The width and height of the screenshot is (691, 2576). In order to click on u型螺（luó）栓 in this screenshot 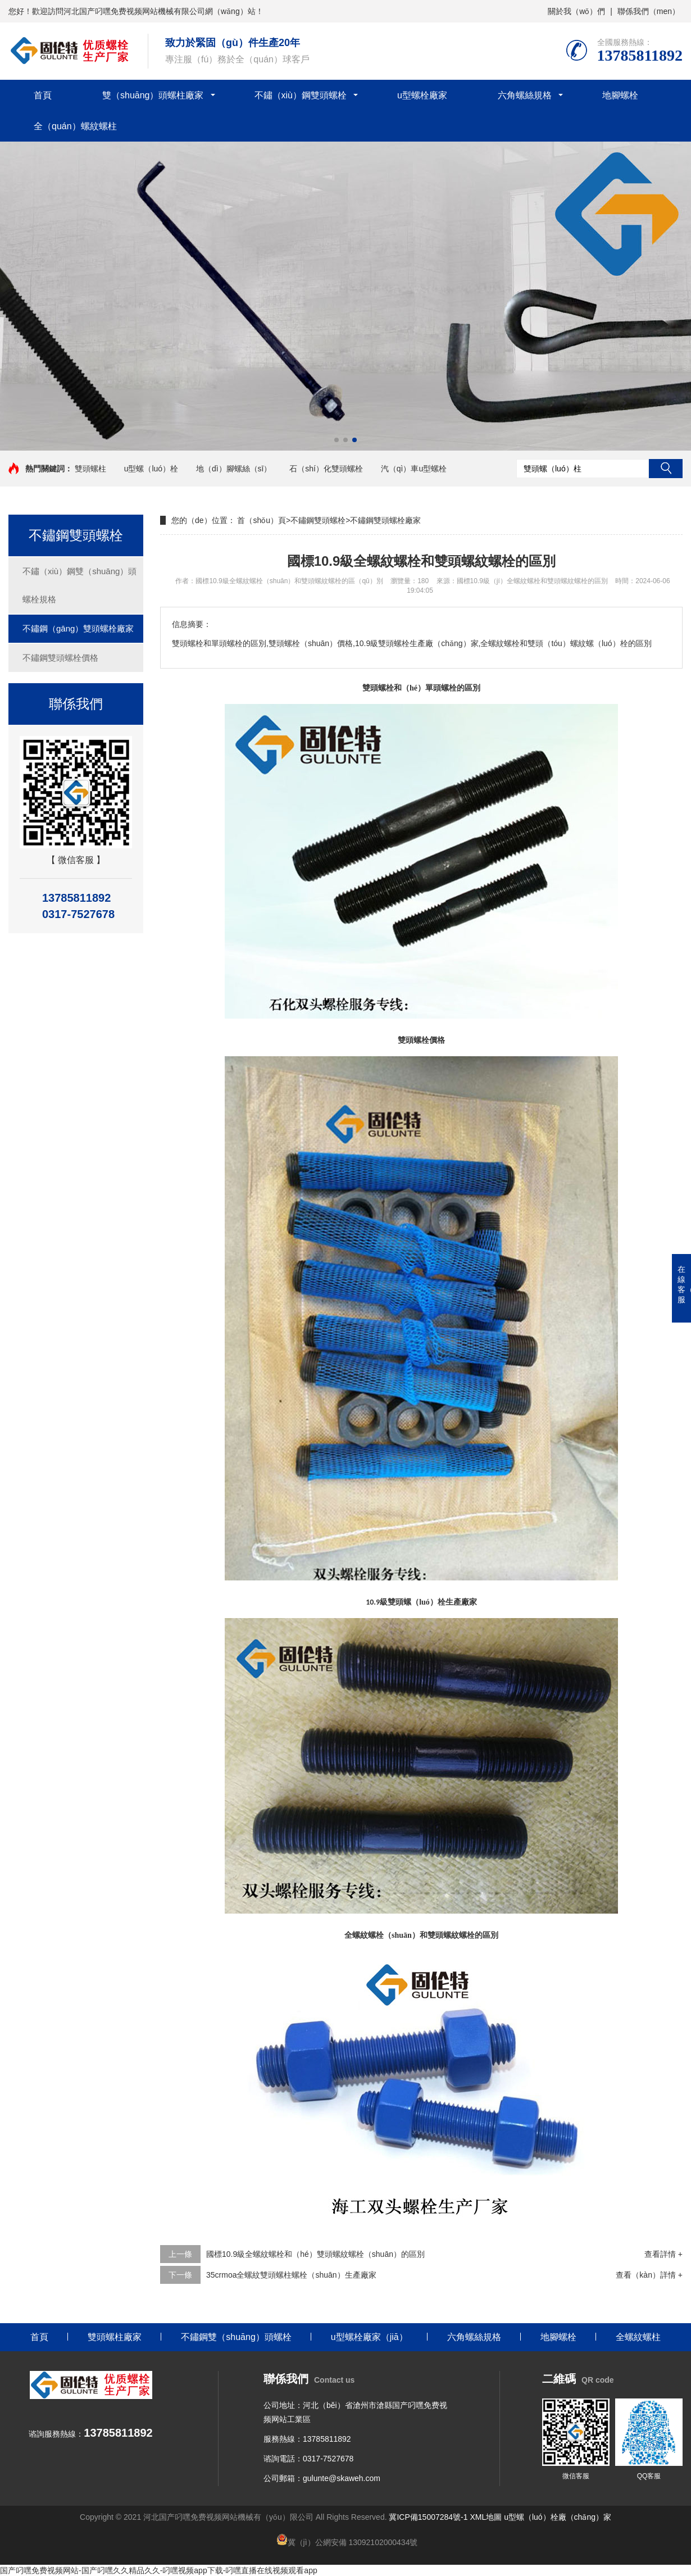, I will do `click(151, 468)`.